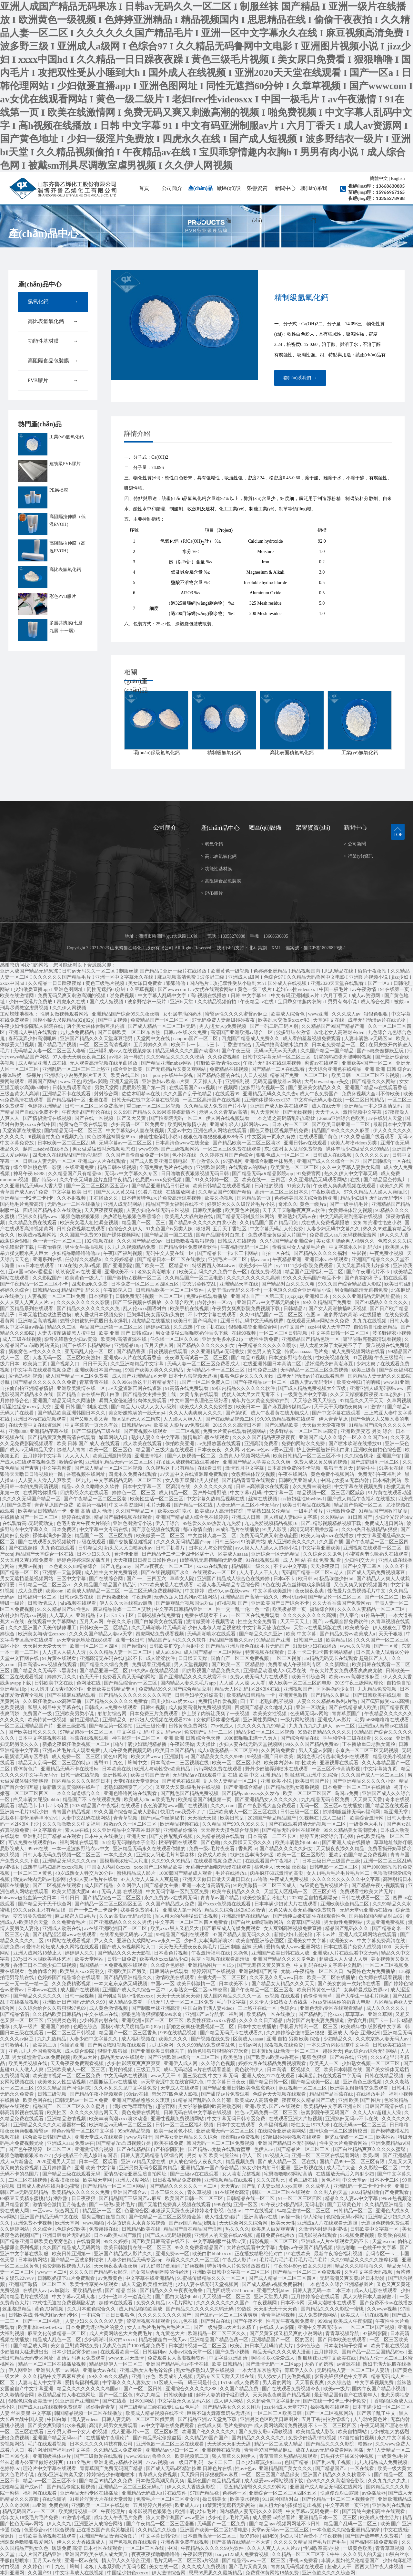 Image resolution: width=413 pixels, height=2576 pixels. What do you see at coordinates (28, 1523) in the screenshot?
I see `在线观看高h无码黄动漫` at bounding box center [28, 1523].